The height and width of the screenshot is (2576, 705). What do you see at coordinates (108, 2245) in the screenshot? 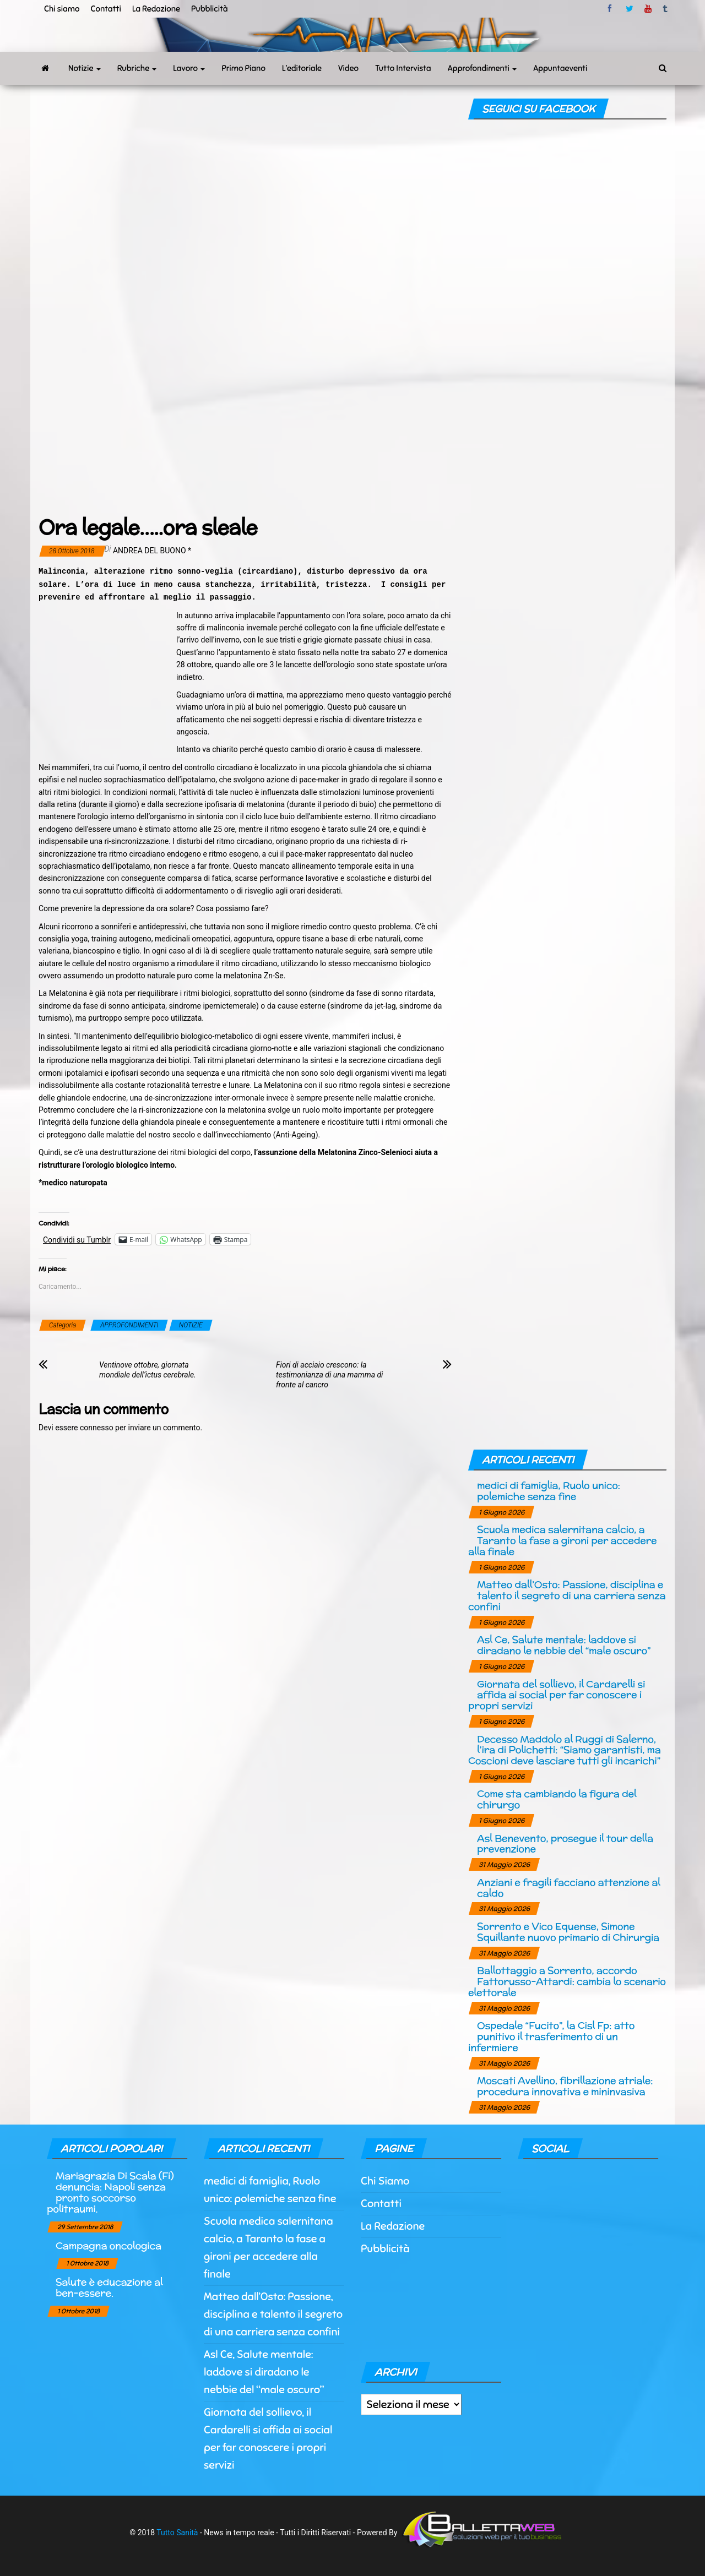
I see `Campagna oncologica` at bounding box center [108, 2245].